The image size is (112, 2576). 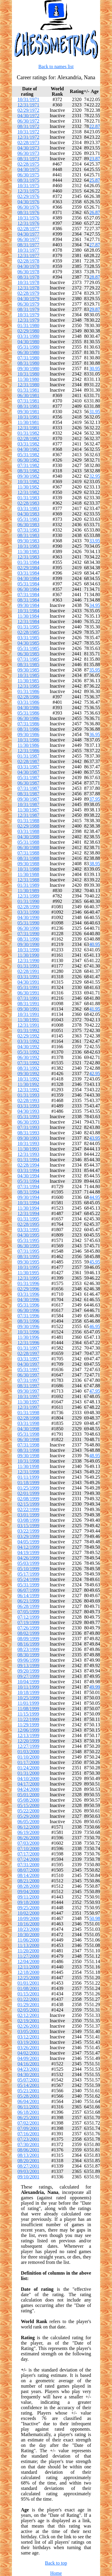 What do you see at coordinates (28, 260) in the screenshot?
I see `02/28/1978` at bounding box center [28, 260].